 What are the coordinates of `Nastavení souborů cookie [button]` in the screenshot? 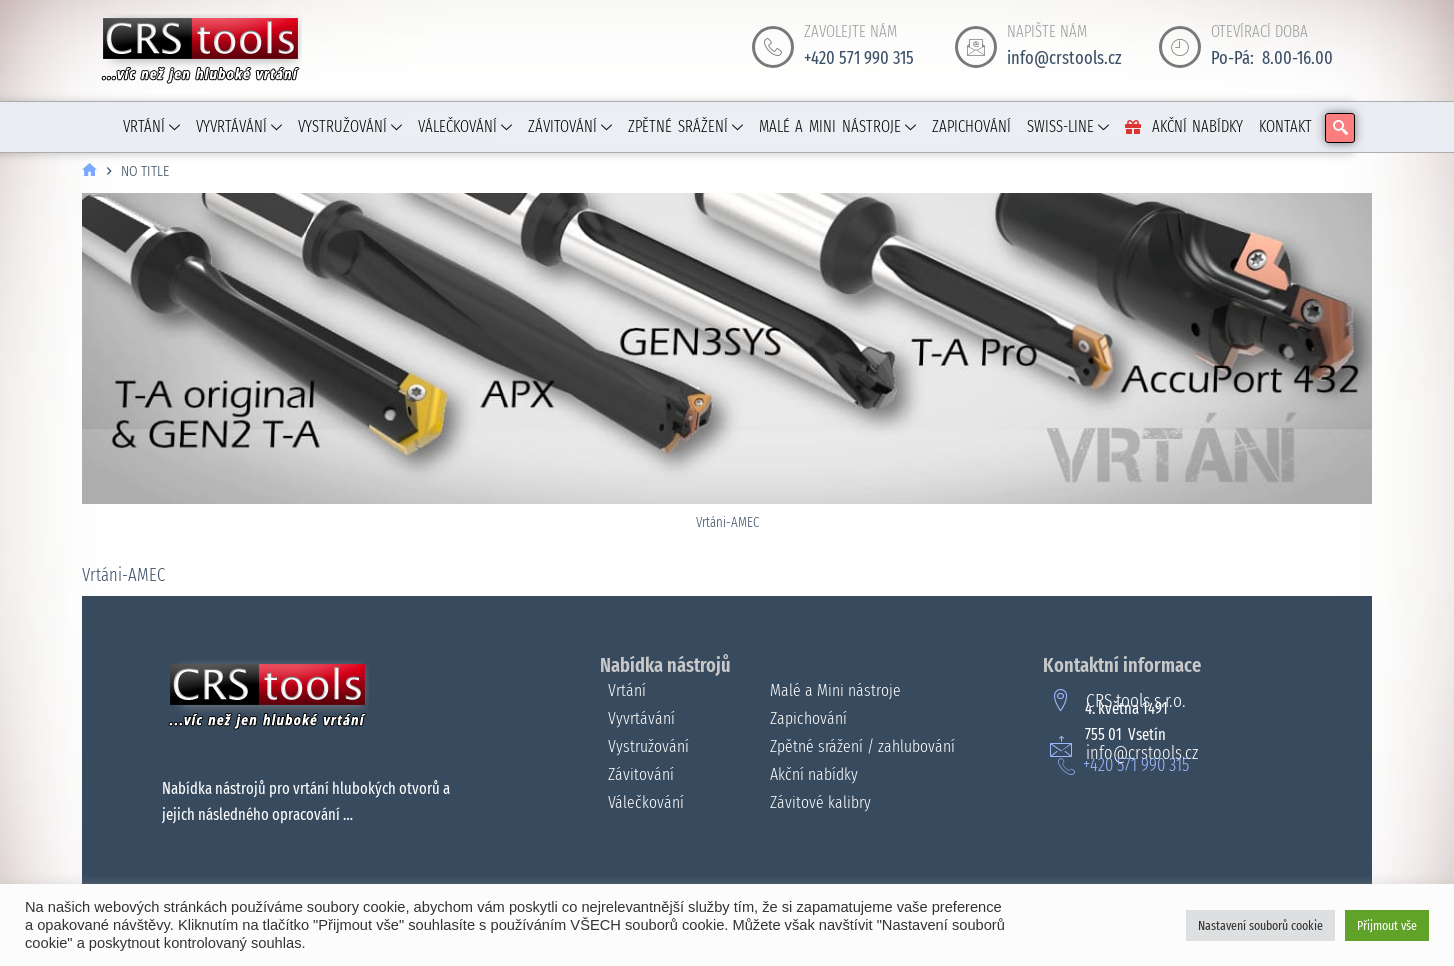 It's located at (1260, 925).